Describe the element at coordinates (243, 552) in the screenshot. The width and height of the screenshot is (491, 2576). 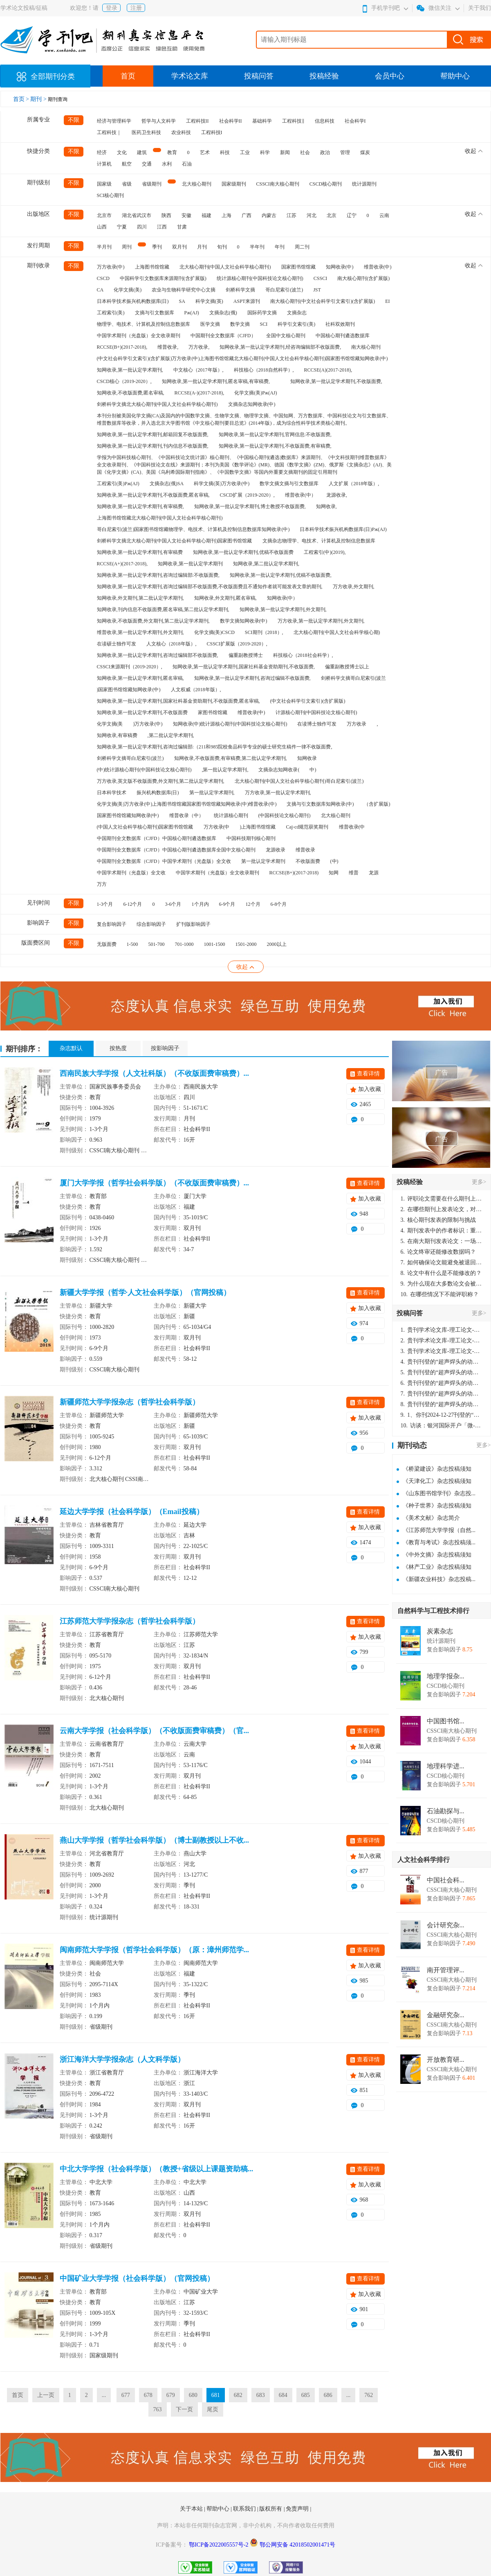
I see `知网收录,第一批认定学术期刊,优稿不收版面费` at that location.